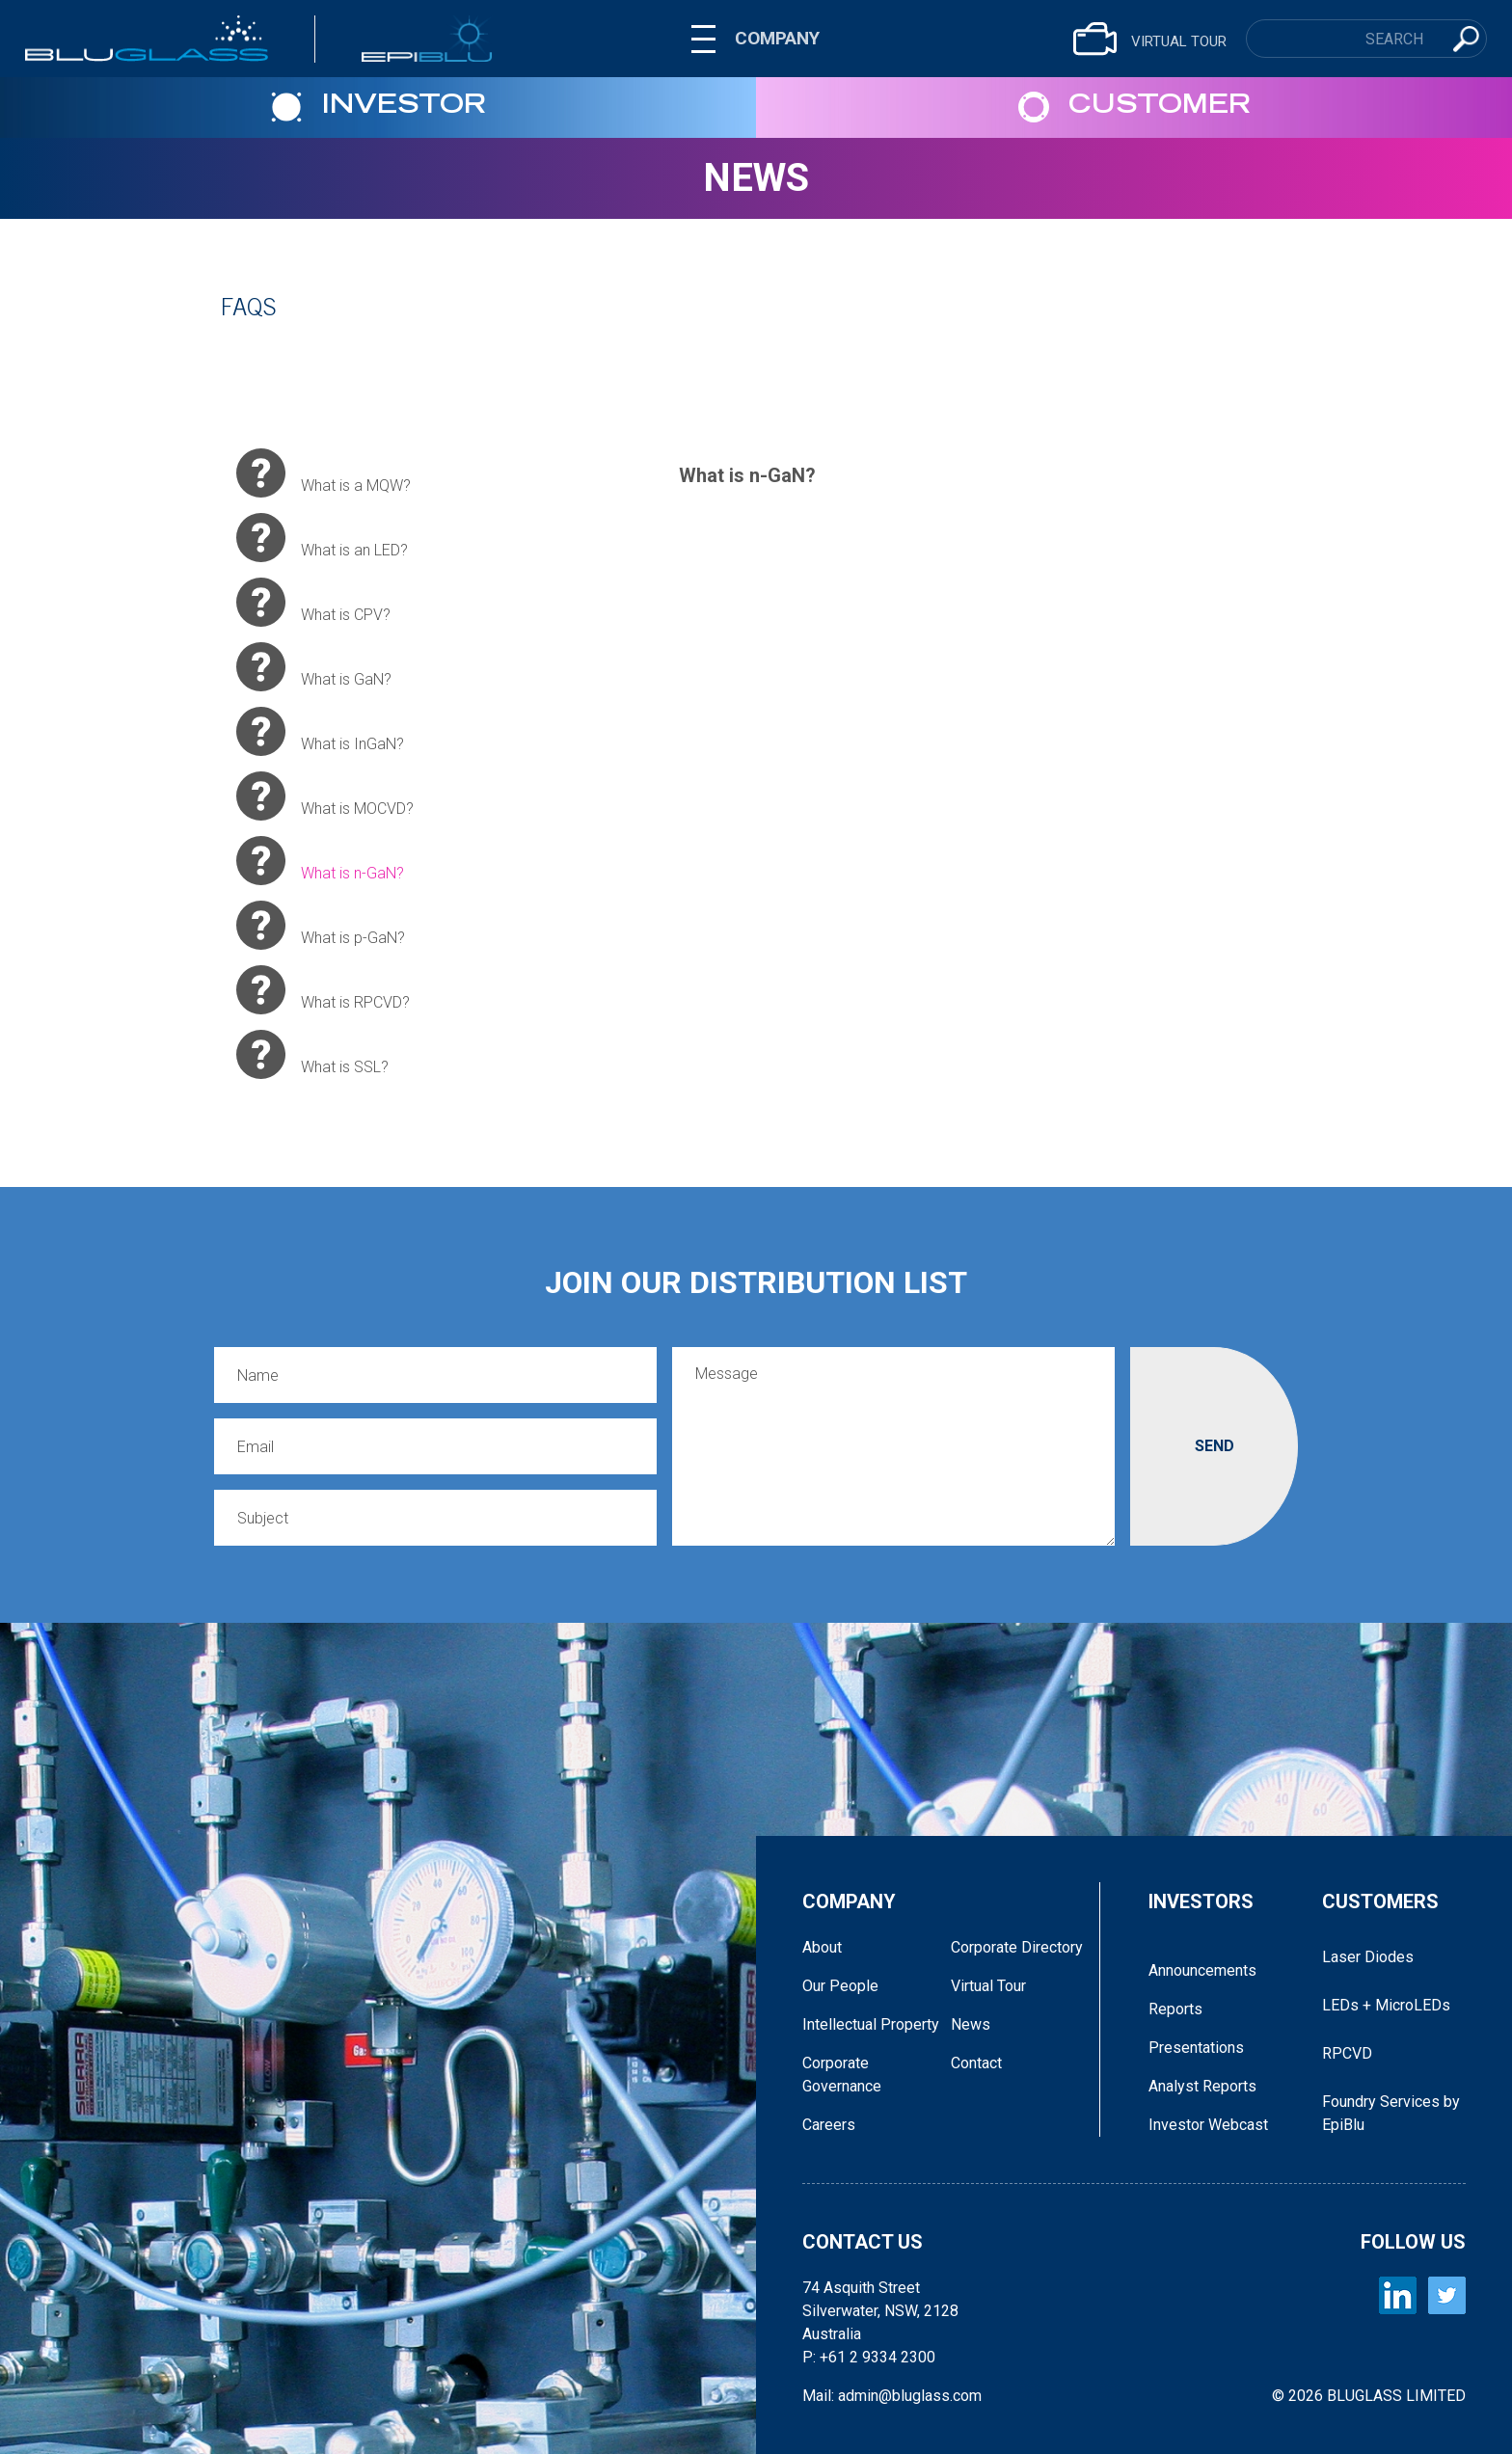 This screenshot has width=1512, height=2454. I want to click on ​What is SSL?, so click(312, 1054).